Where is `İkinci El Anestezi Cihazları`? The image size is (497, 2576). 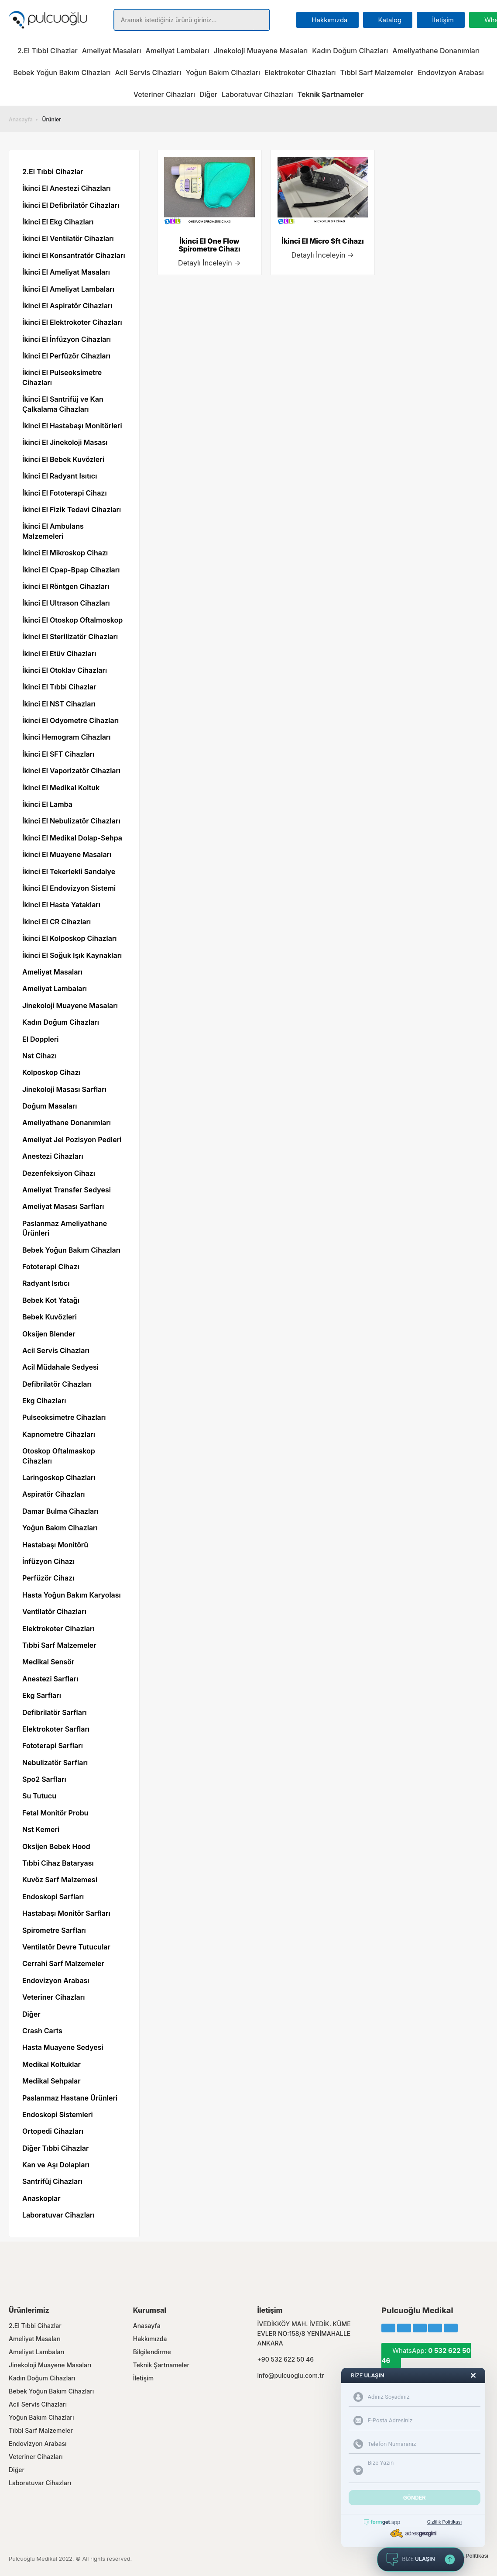 İkinci El Anestezi Cihazları is located at coordinates (66, 188).